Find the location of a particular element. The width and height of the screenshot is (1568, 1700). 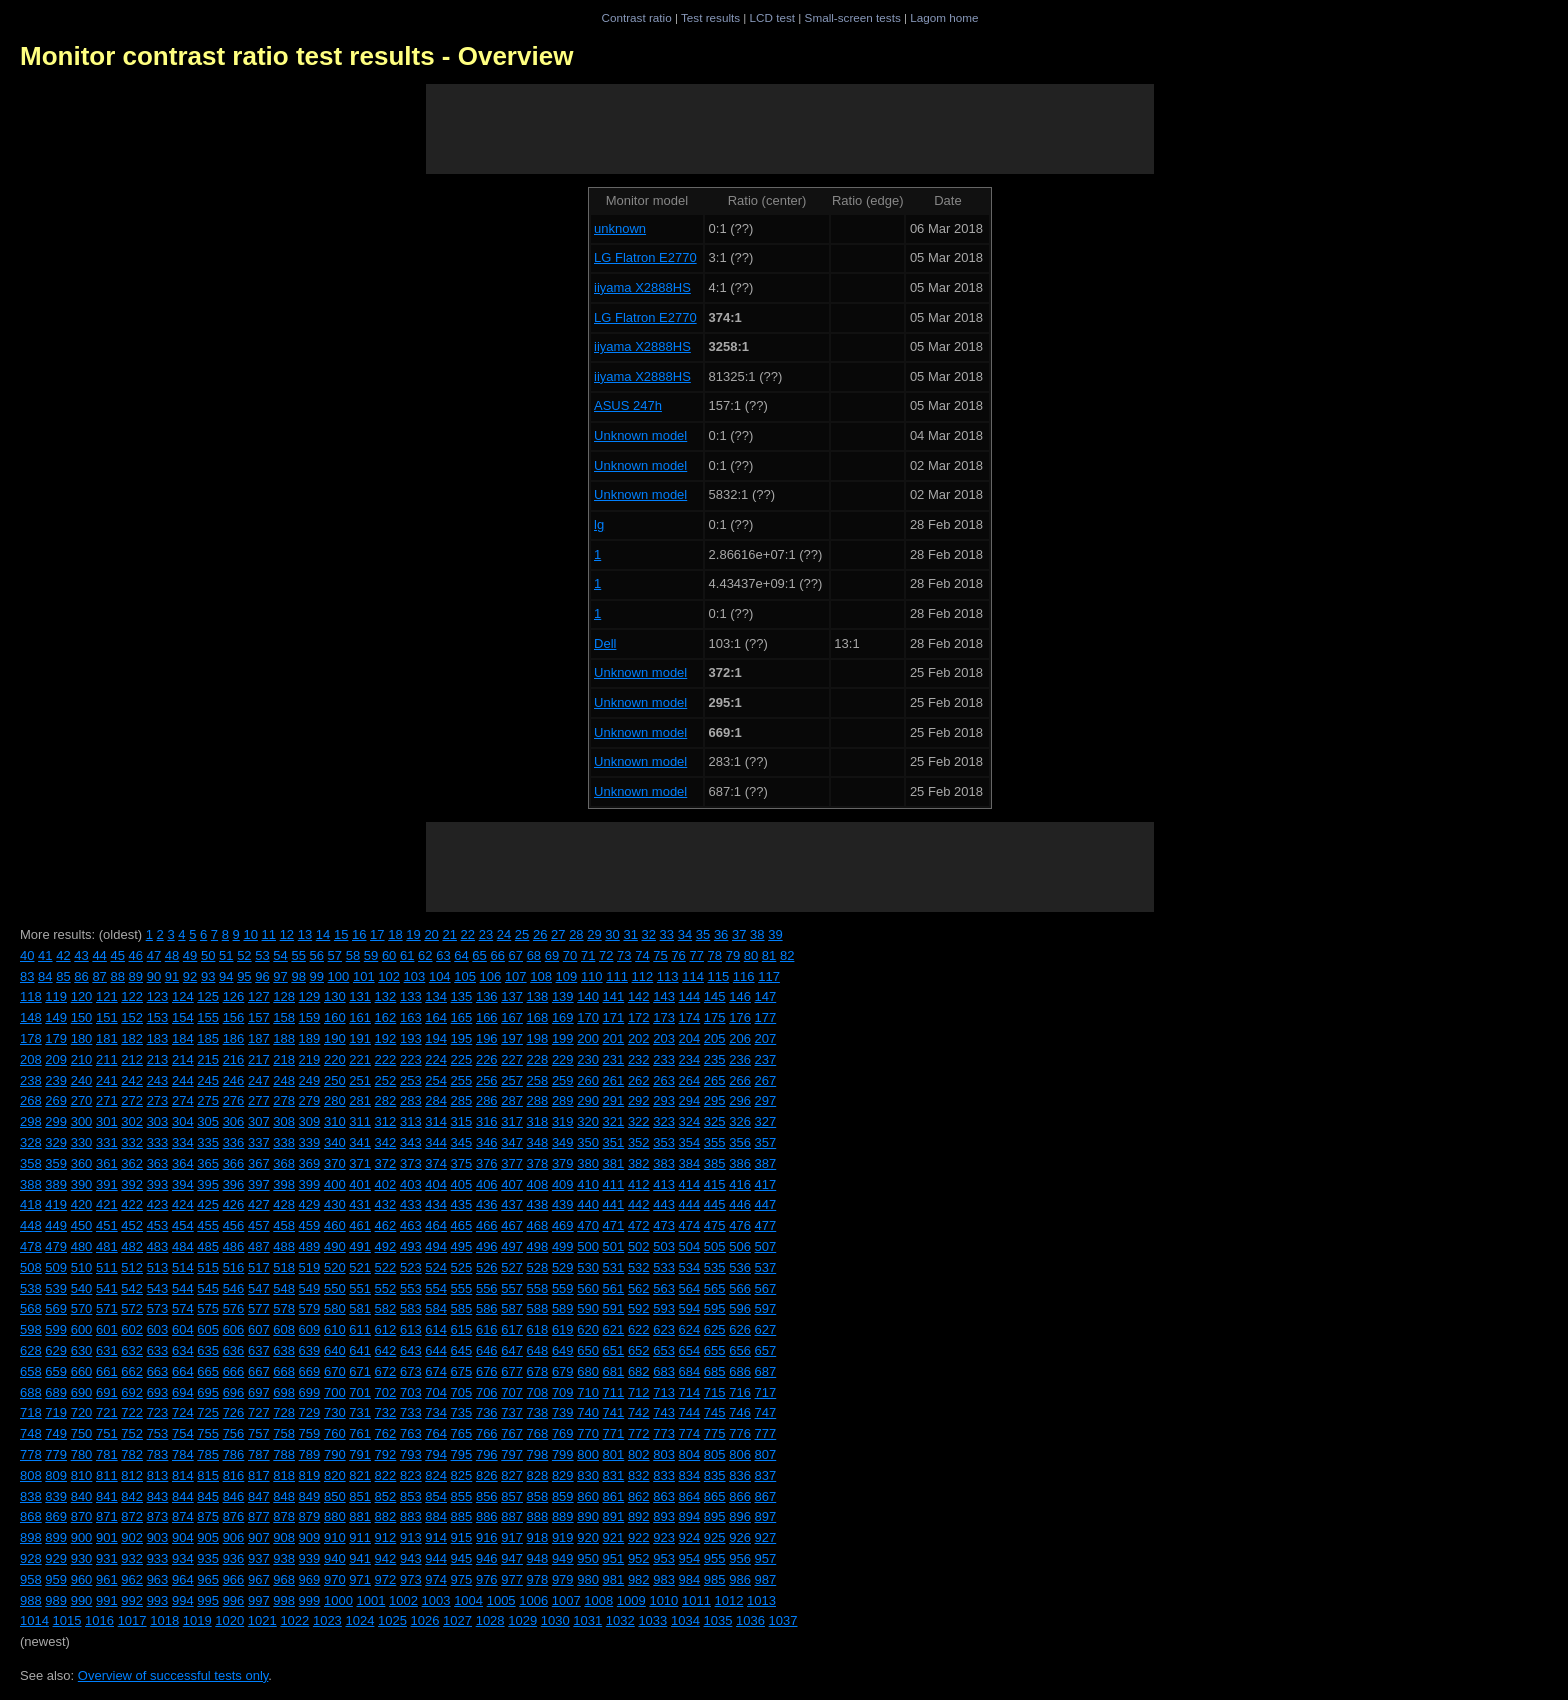

17 is located at coordinates (377, 934).